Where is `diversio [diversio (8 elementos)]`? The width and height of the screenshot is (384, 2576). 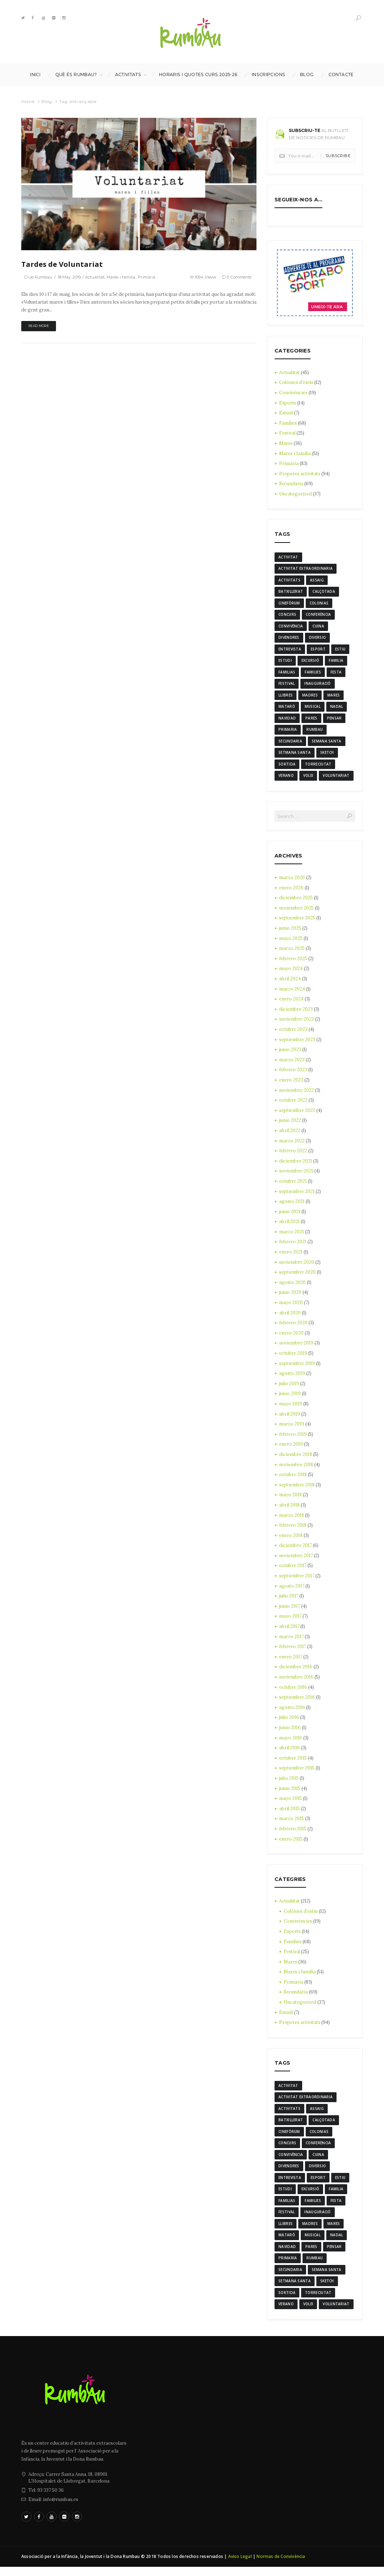
diversio [diversio (8 elementos)] is located at coordinates (317, 639).